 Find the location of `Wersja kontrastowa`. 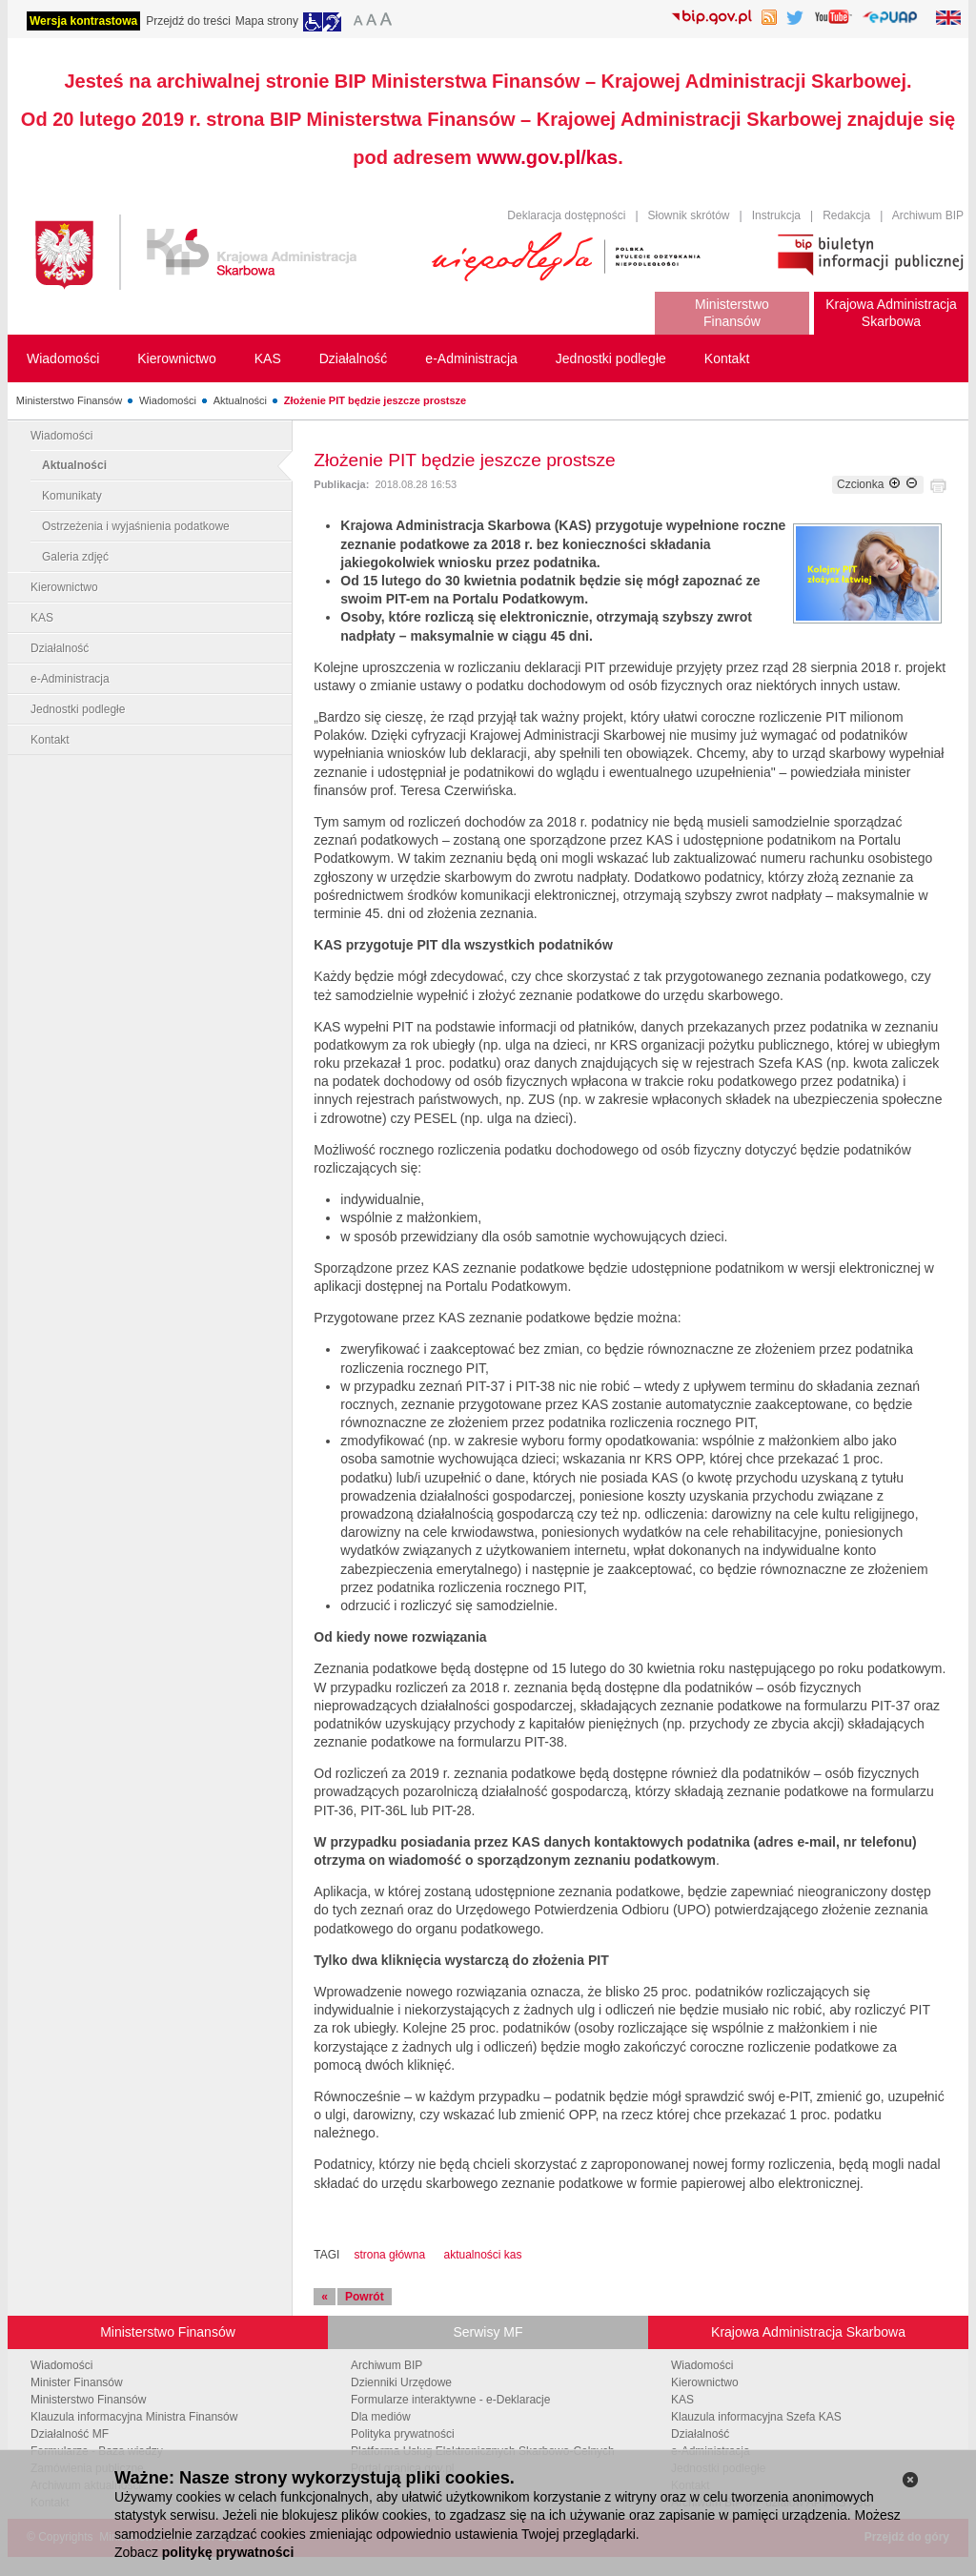

Wersja kontrastowa is located at coordinates (83, 21).